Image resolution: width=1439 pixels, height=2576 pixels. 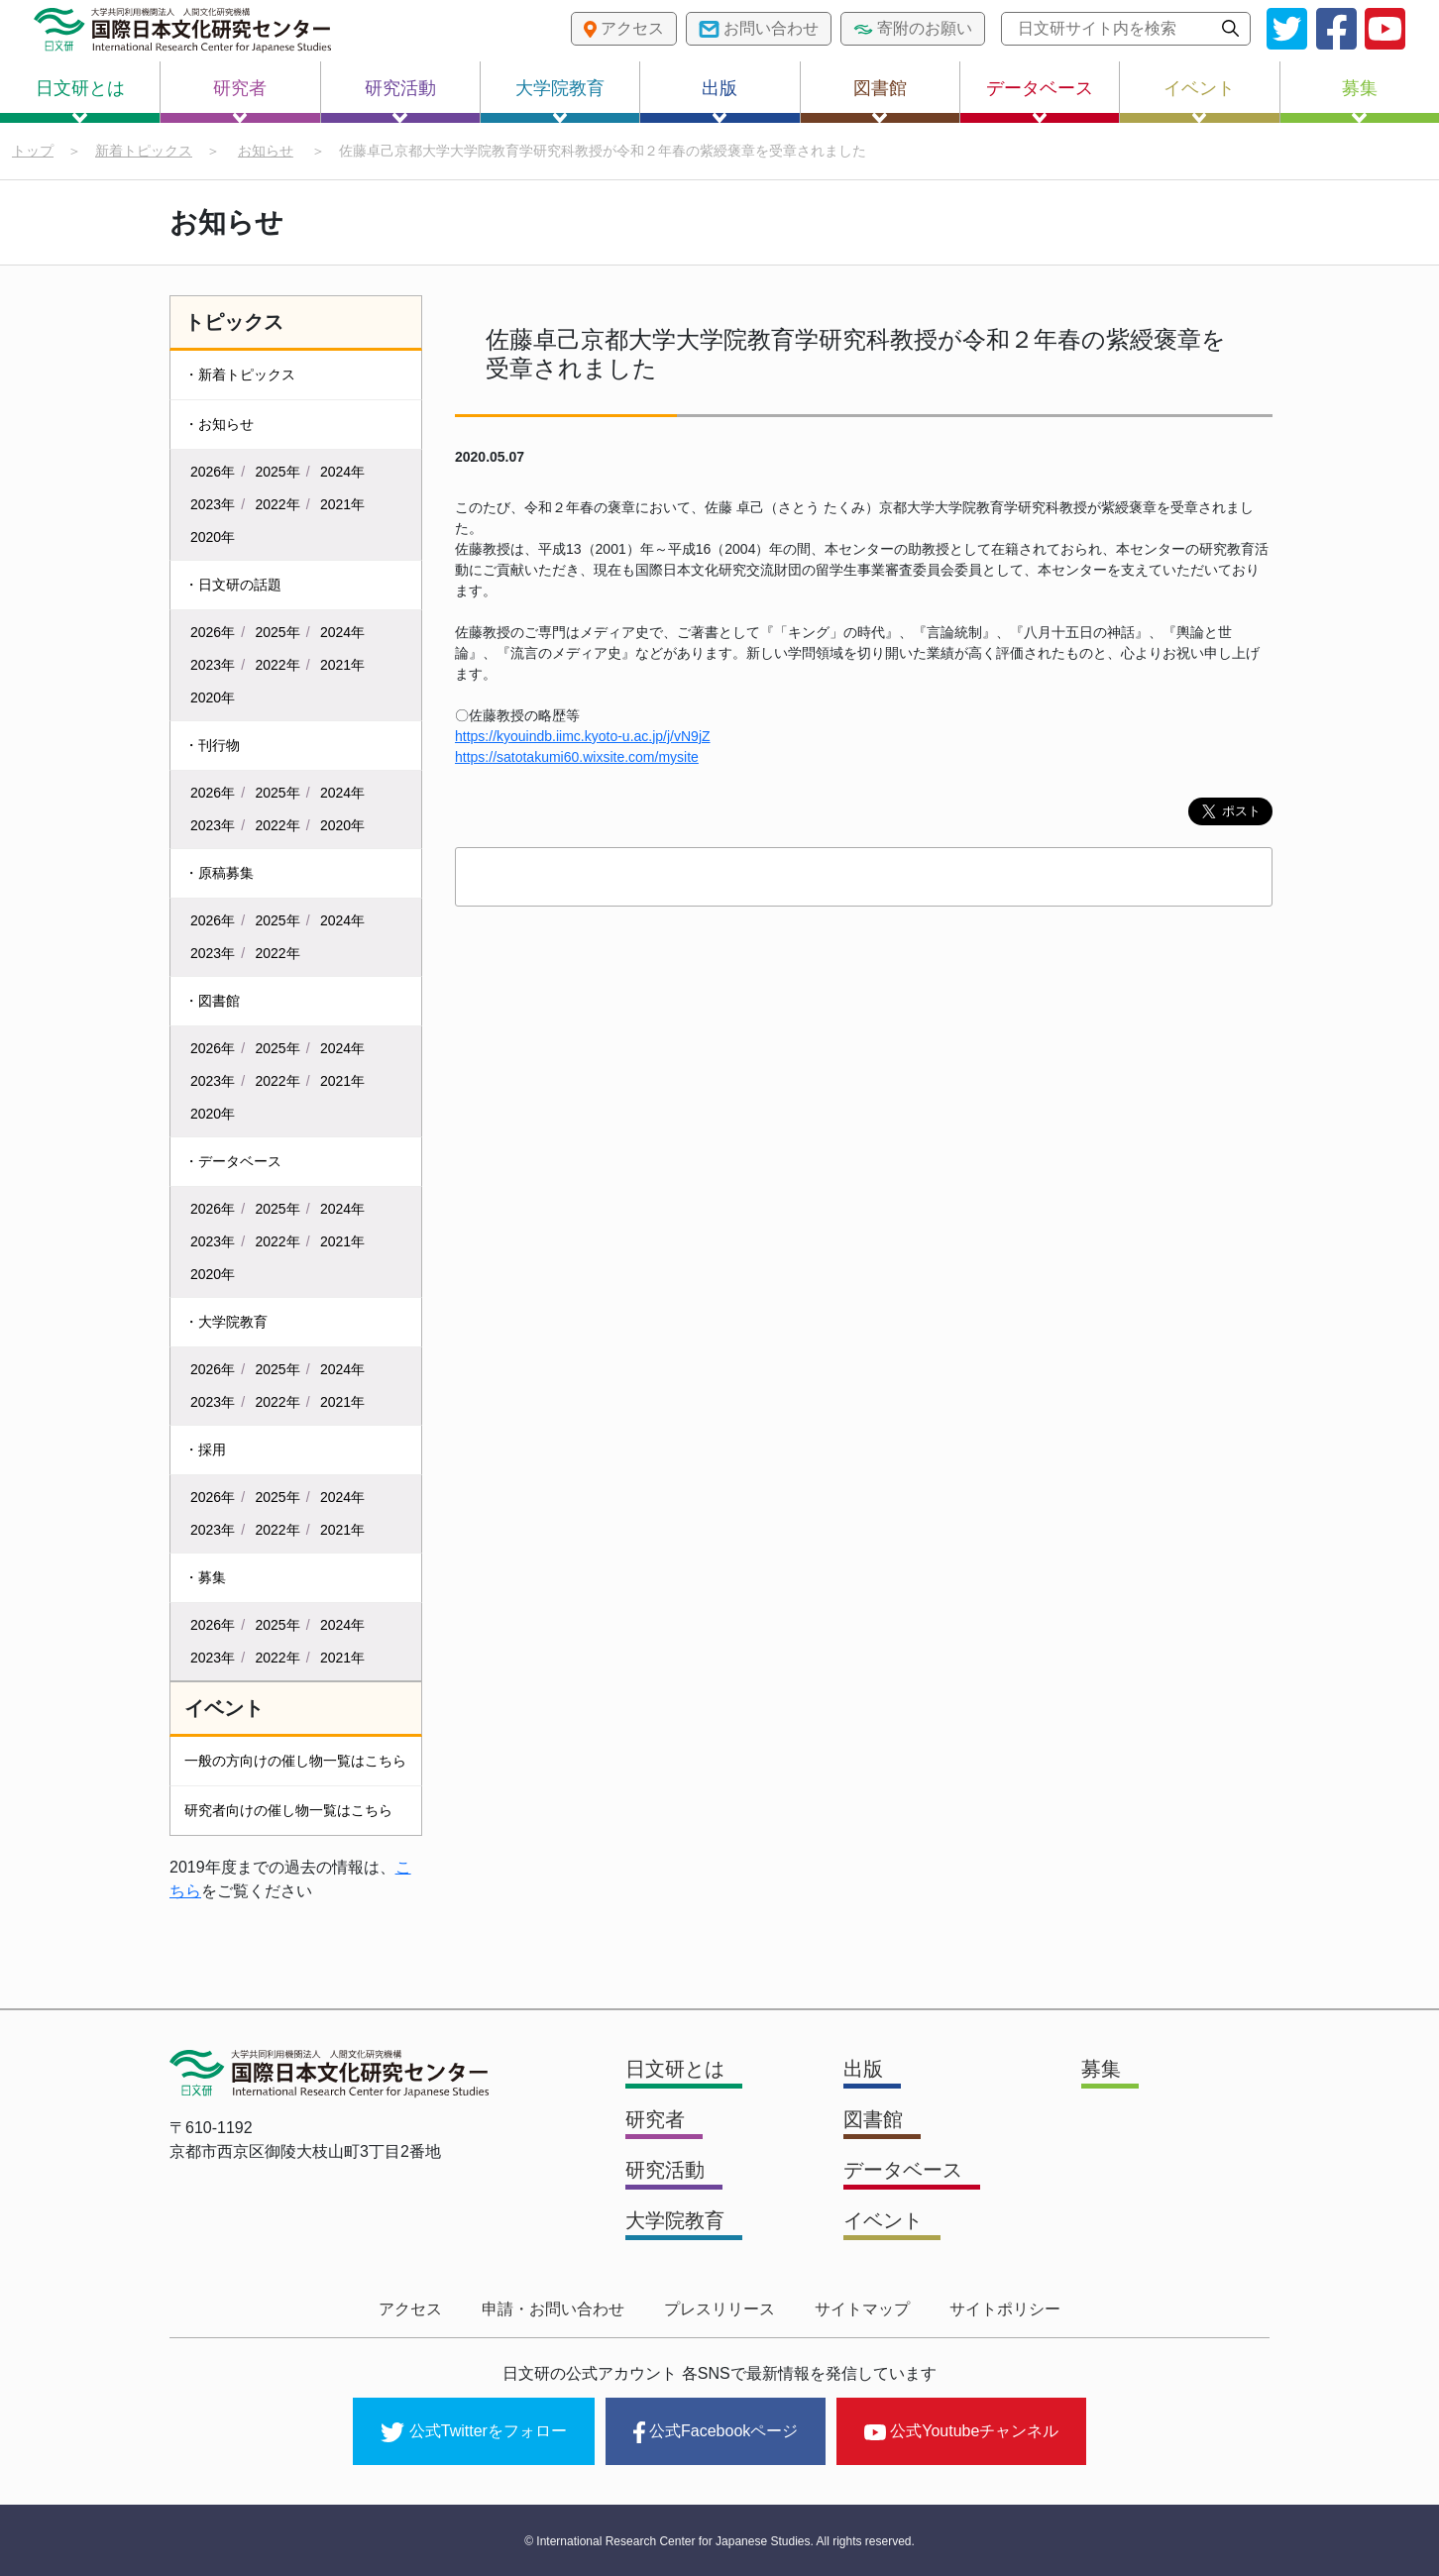 I want to click on ・原稿募集, so click(x=219, y=873).